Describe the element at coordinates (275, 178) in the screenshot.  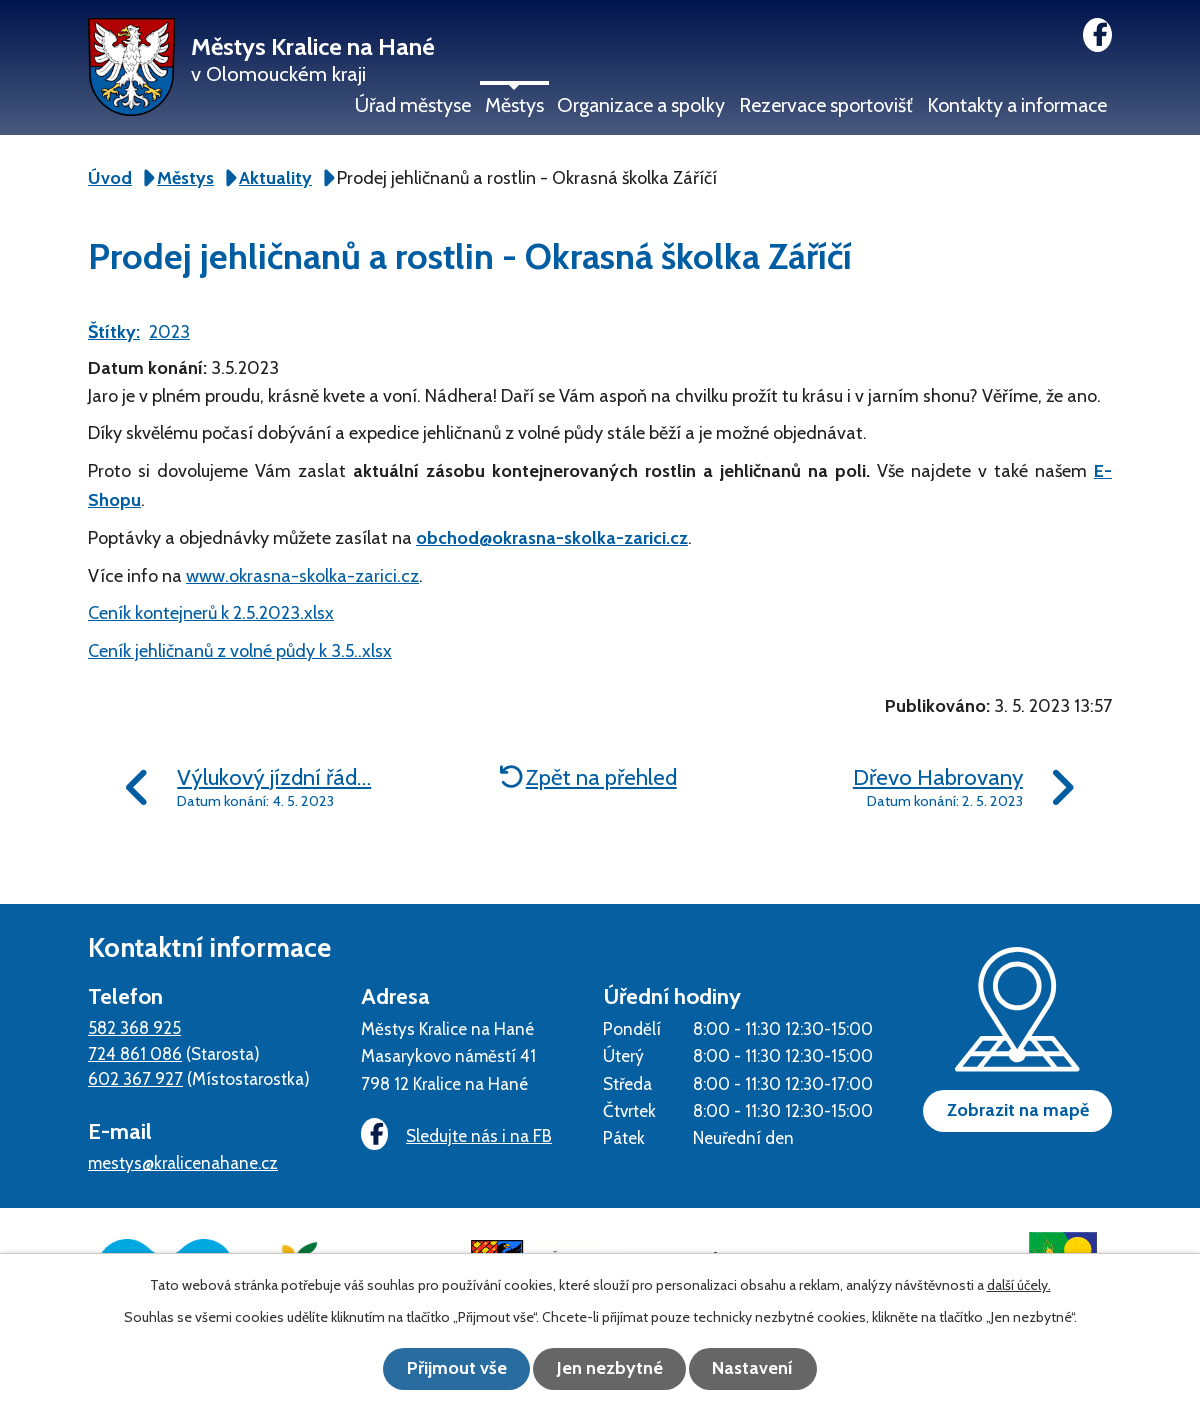
I see `Aktuality` at that location.